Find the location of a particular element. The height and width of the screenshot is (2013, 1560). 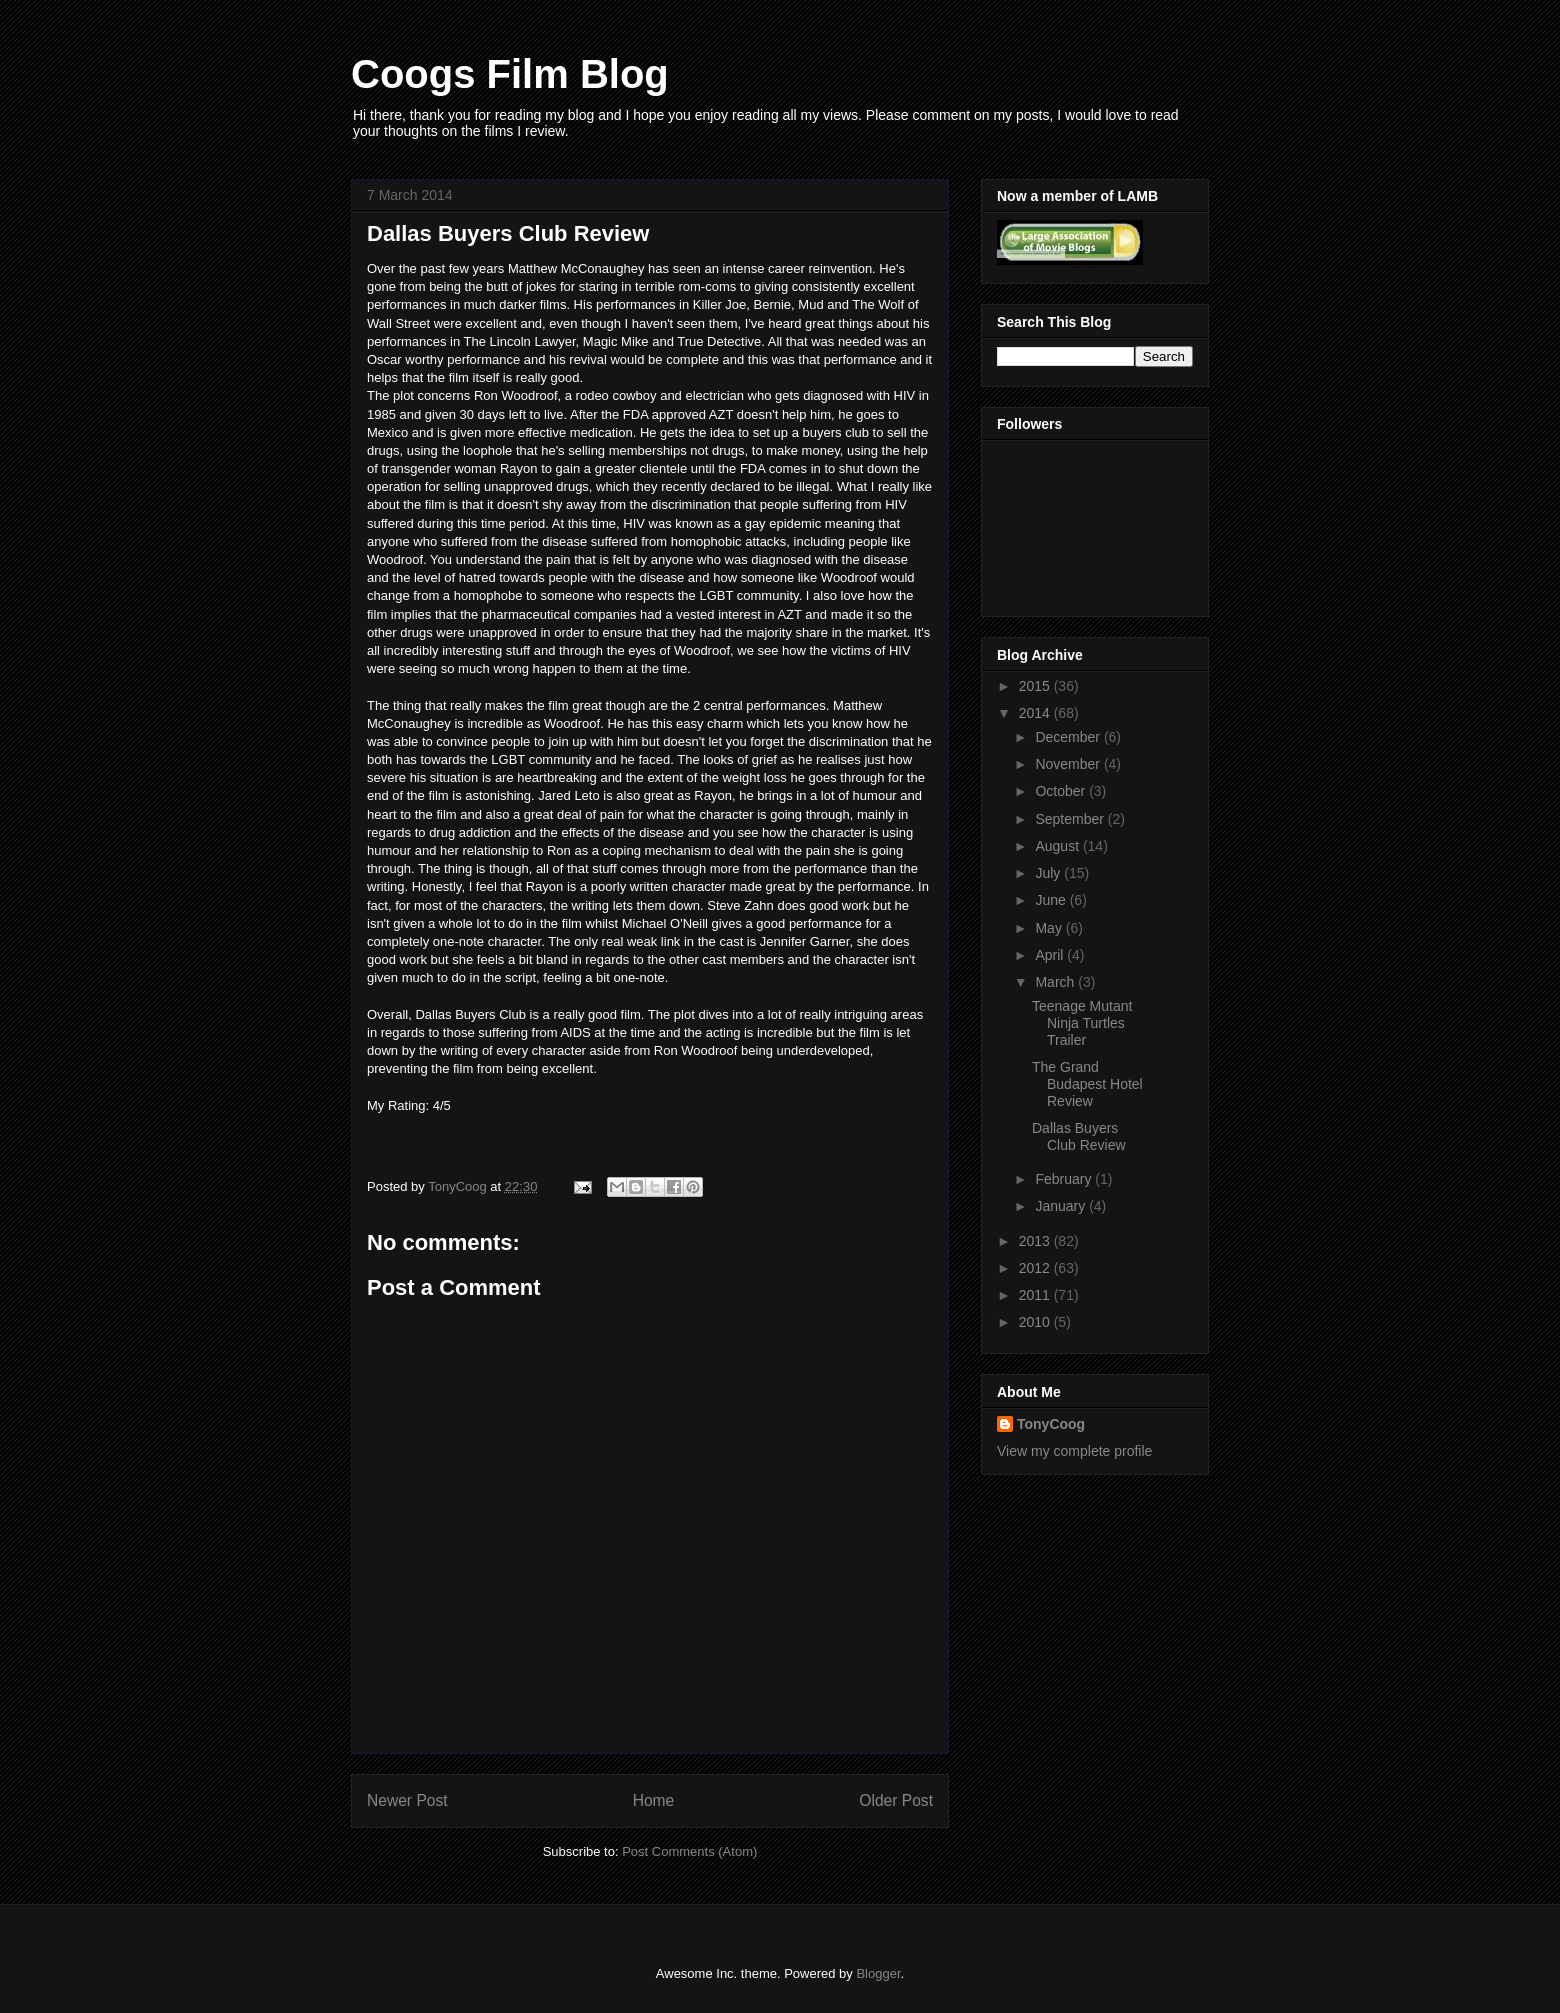

March is located at coordinates (1056, 982).